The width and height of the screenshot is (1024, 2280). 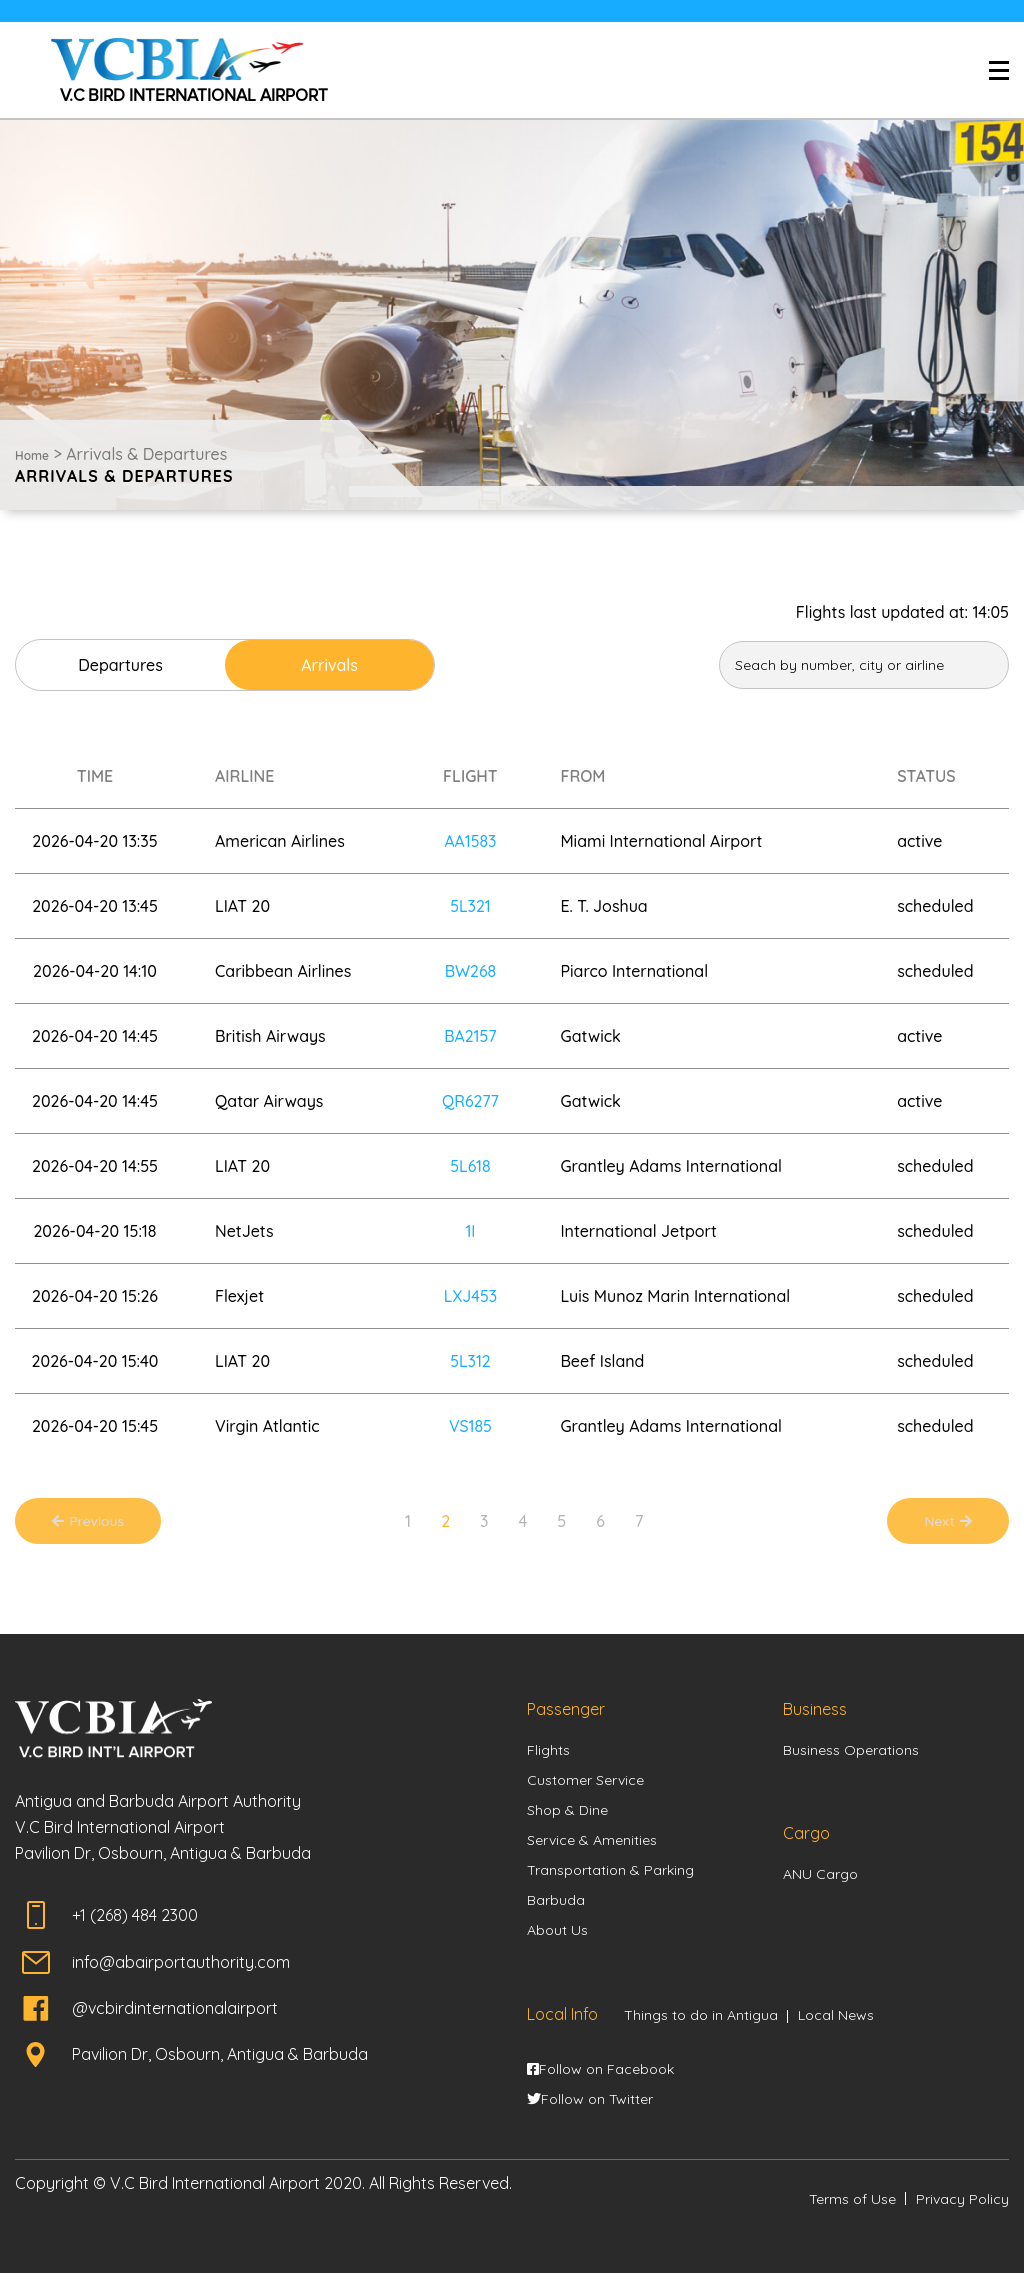 I want to click on Barbuda, so click(x=556, y=1906).